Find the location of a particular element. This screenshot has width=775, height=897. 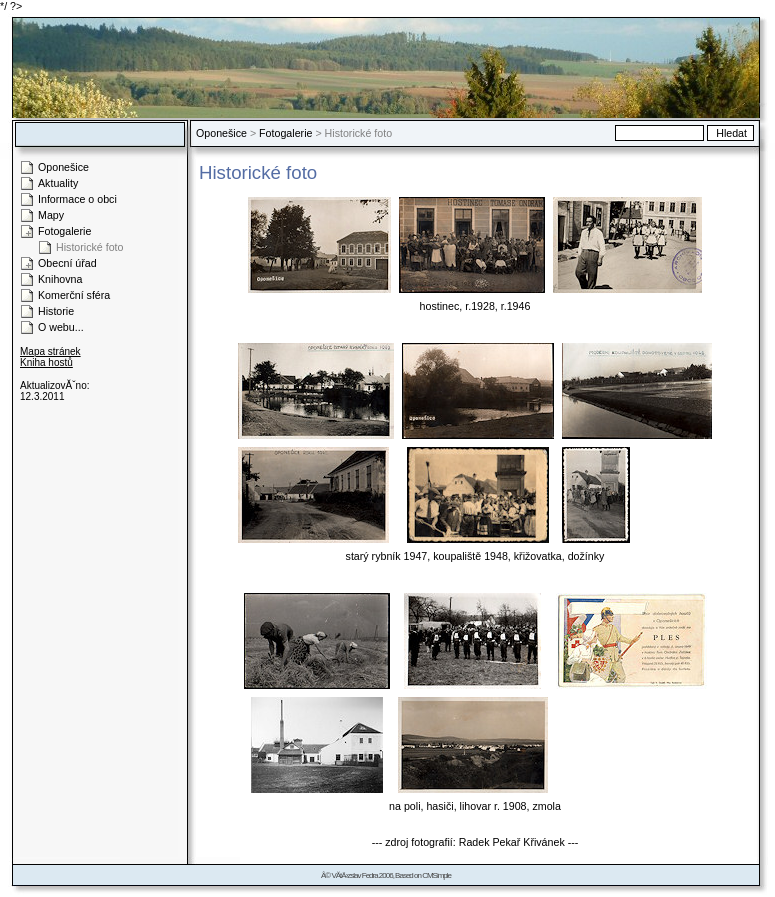

Informace o obci is located at coordinates (77, 199).